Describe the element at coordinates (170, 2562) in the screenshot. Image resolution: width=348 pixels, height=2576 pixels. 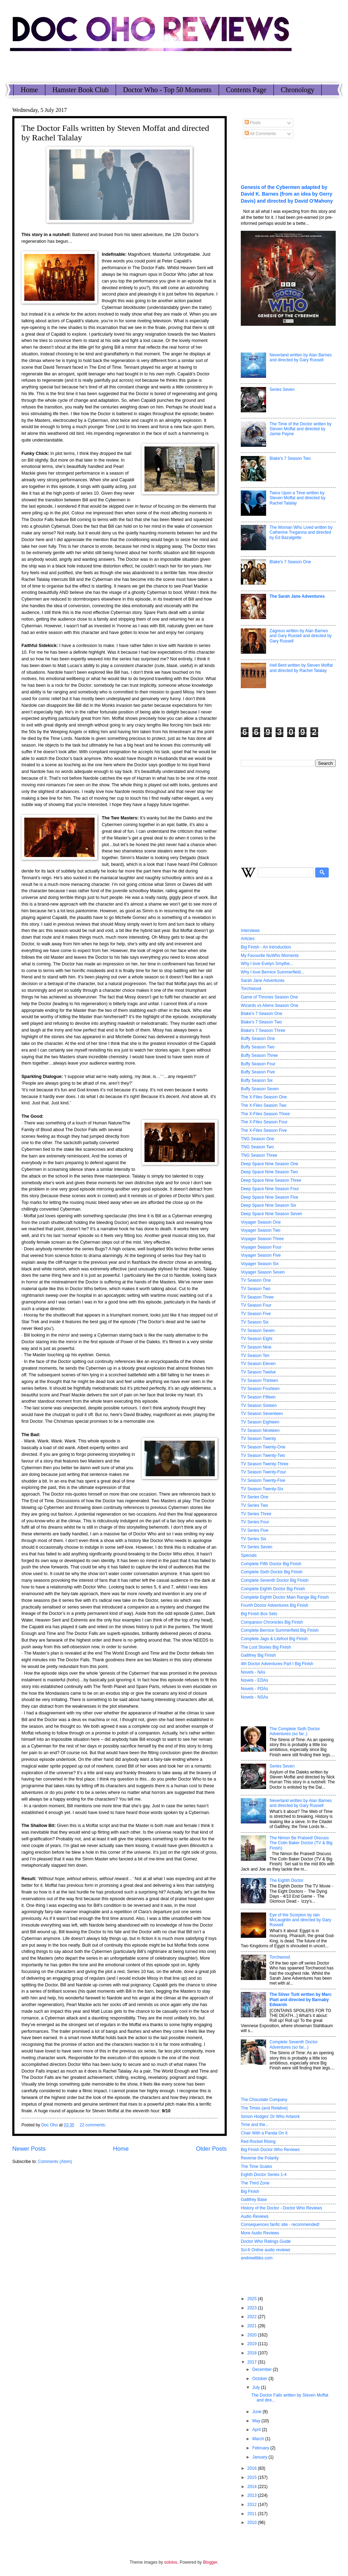
I see `sololos` at that location.